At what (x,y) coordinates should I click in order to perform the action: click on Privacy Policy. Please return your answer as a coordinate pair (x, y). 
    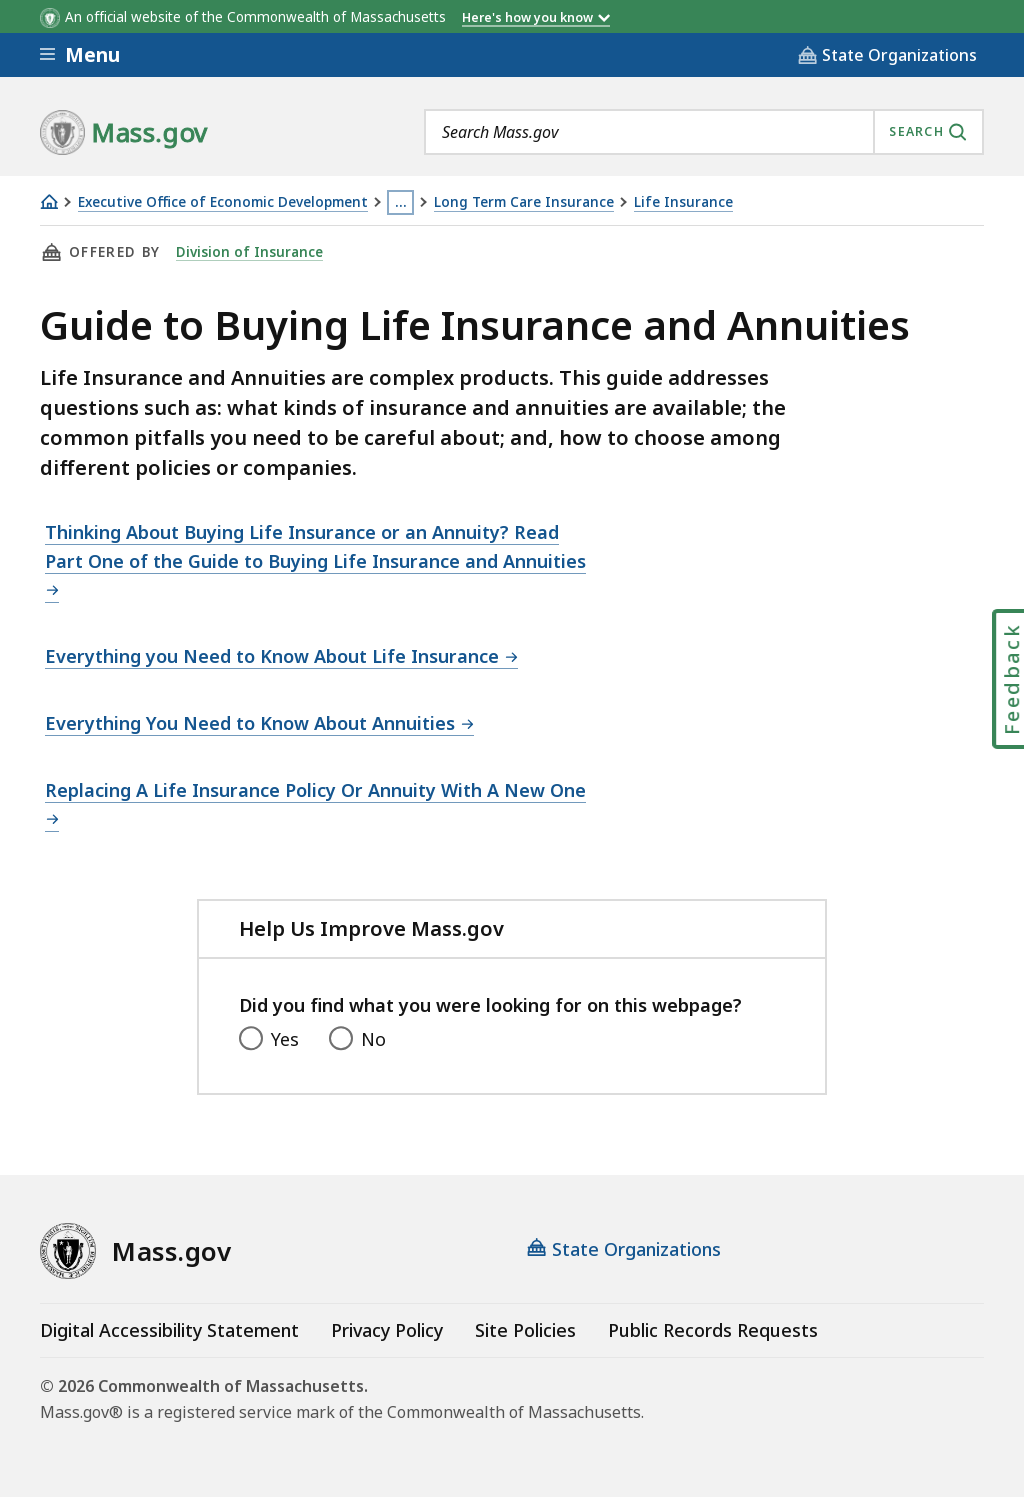
    Looking at the image, I should click on (387, 1330).